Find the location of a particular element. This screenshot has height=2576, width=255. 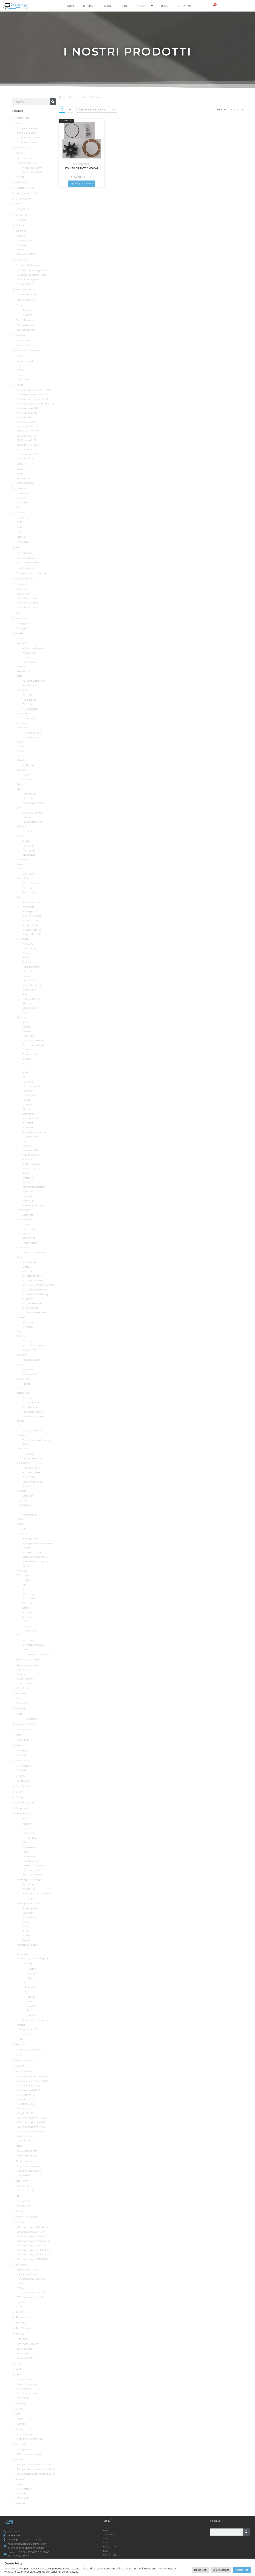

Impregnante bicomponente is located at coordinates (38, 1543).